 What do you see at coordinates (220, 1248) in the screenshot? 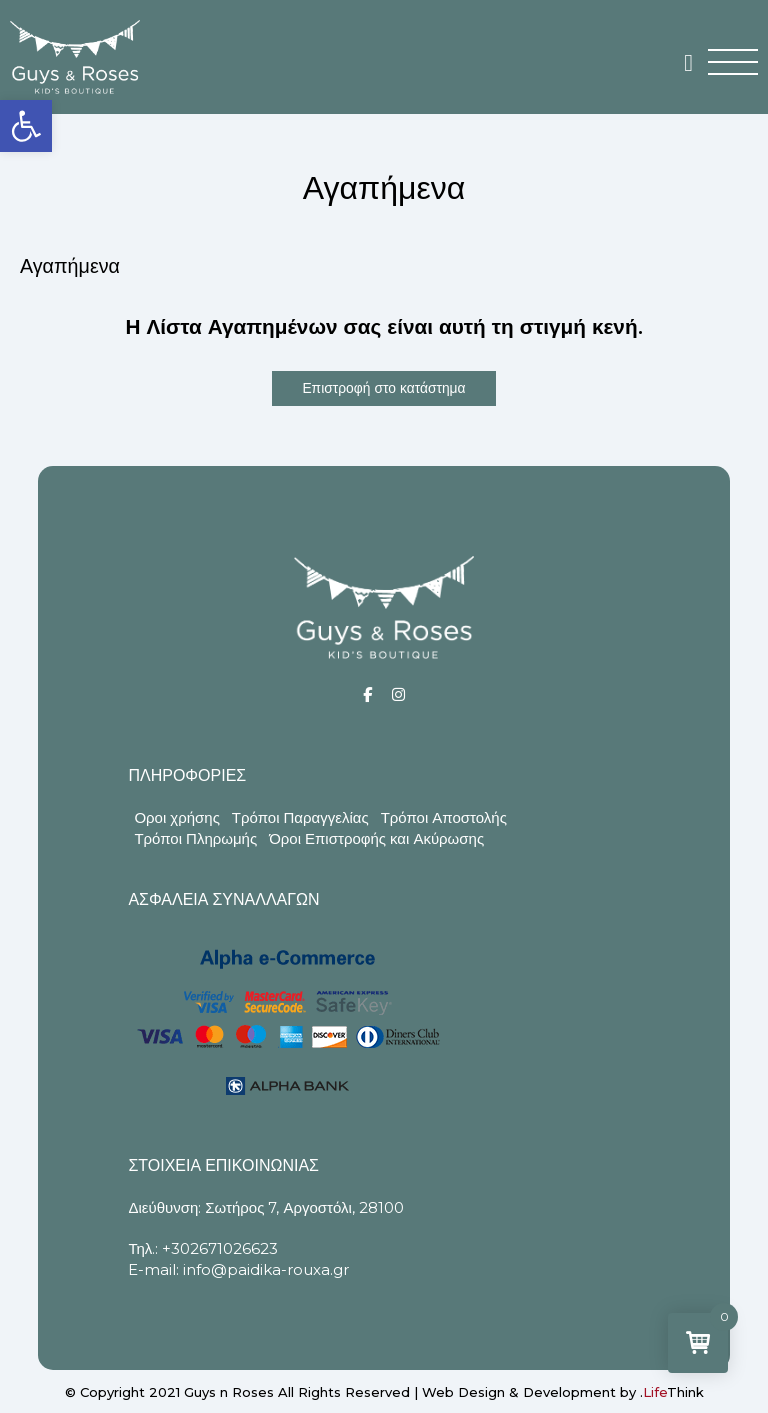
I see `+302671026623` at bounding box center [220, 1248].